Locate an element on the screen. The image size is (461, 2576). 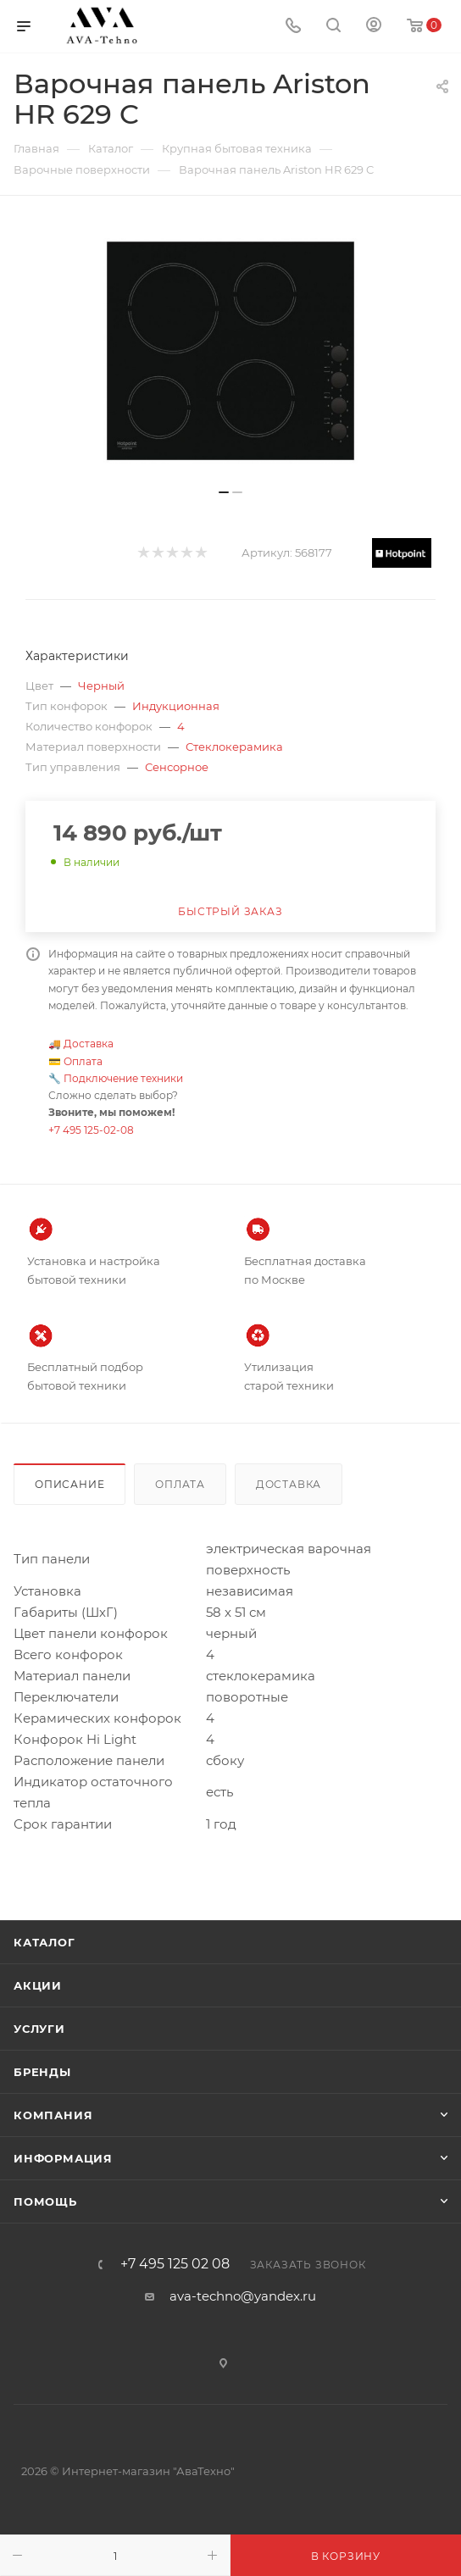
+7 495 125-02-08 is located at coordinates (91, 1130).